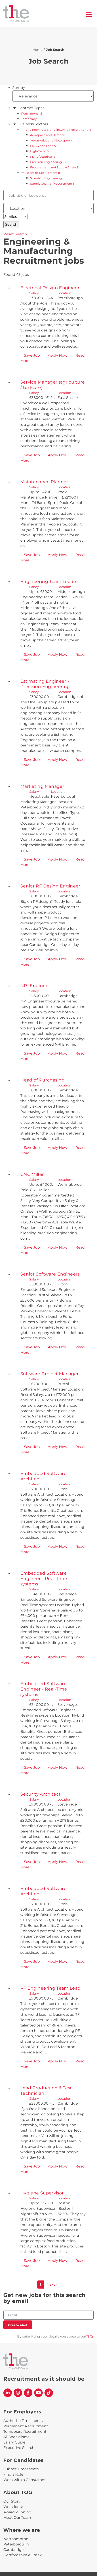 This screenshot has height=2576, width=97. Describe the element at coordinates (50, 1274) in the screenshot. I see `Senior Software Engineers` at that location.